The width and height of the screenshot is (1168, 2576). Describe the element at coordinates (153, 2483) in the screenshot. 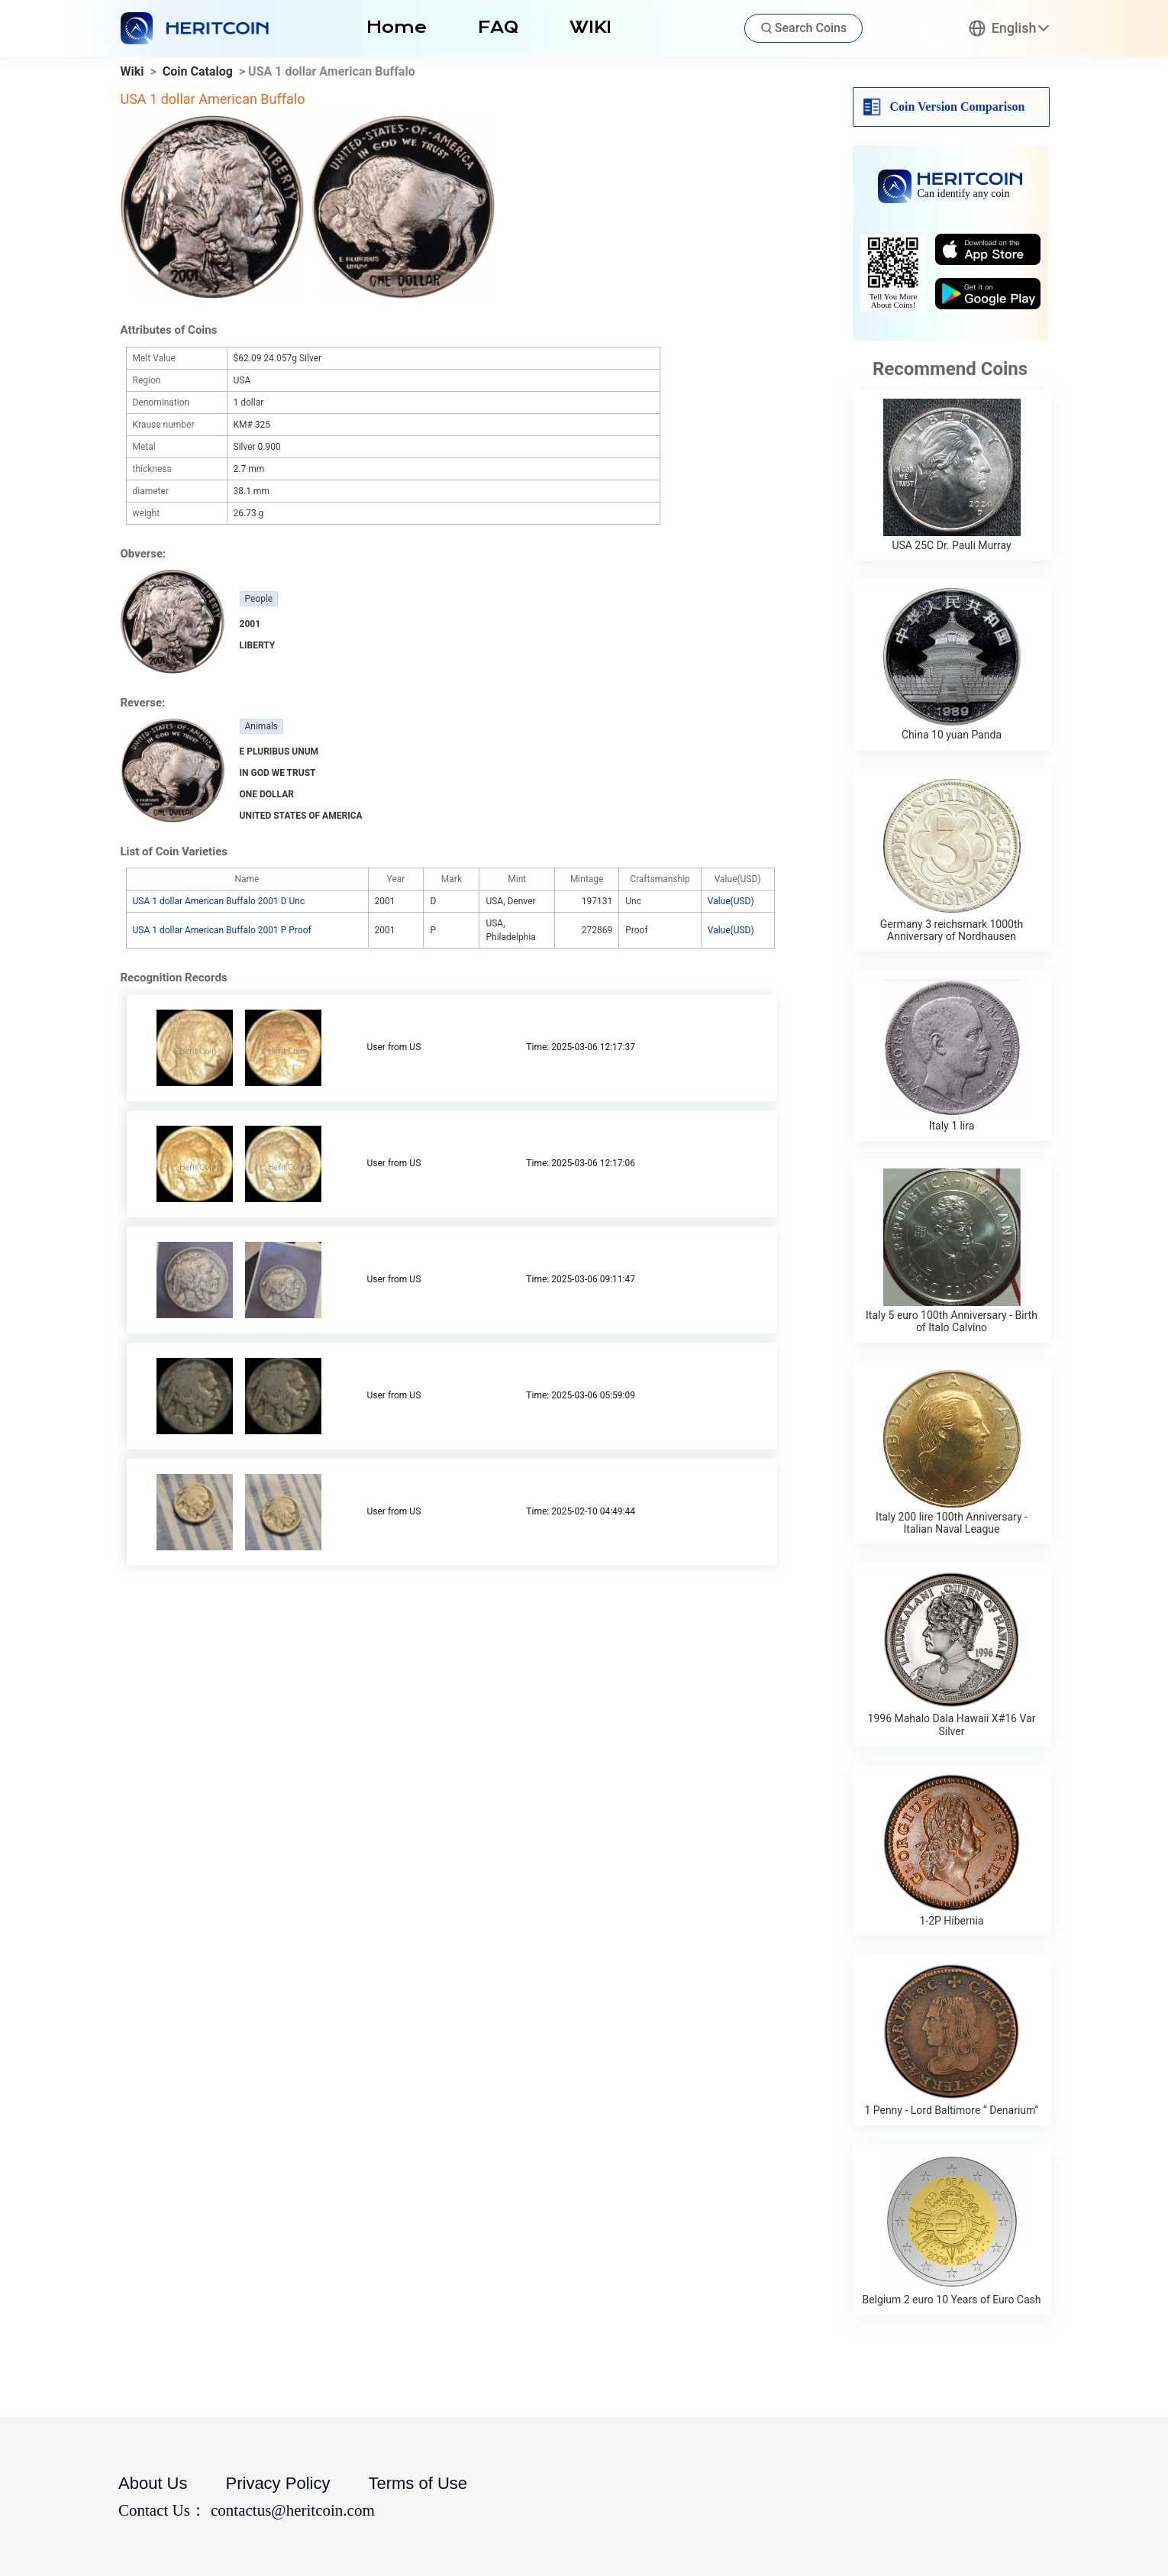

I see `About Us` at that location.